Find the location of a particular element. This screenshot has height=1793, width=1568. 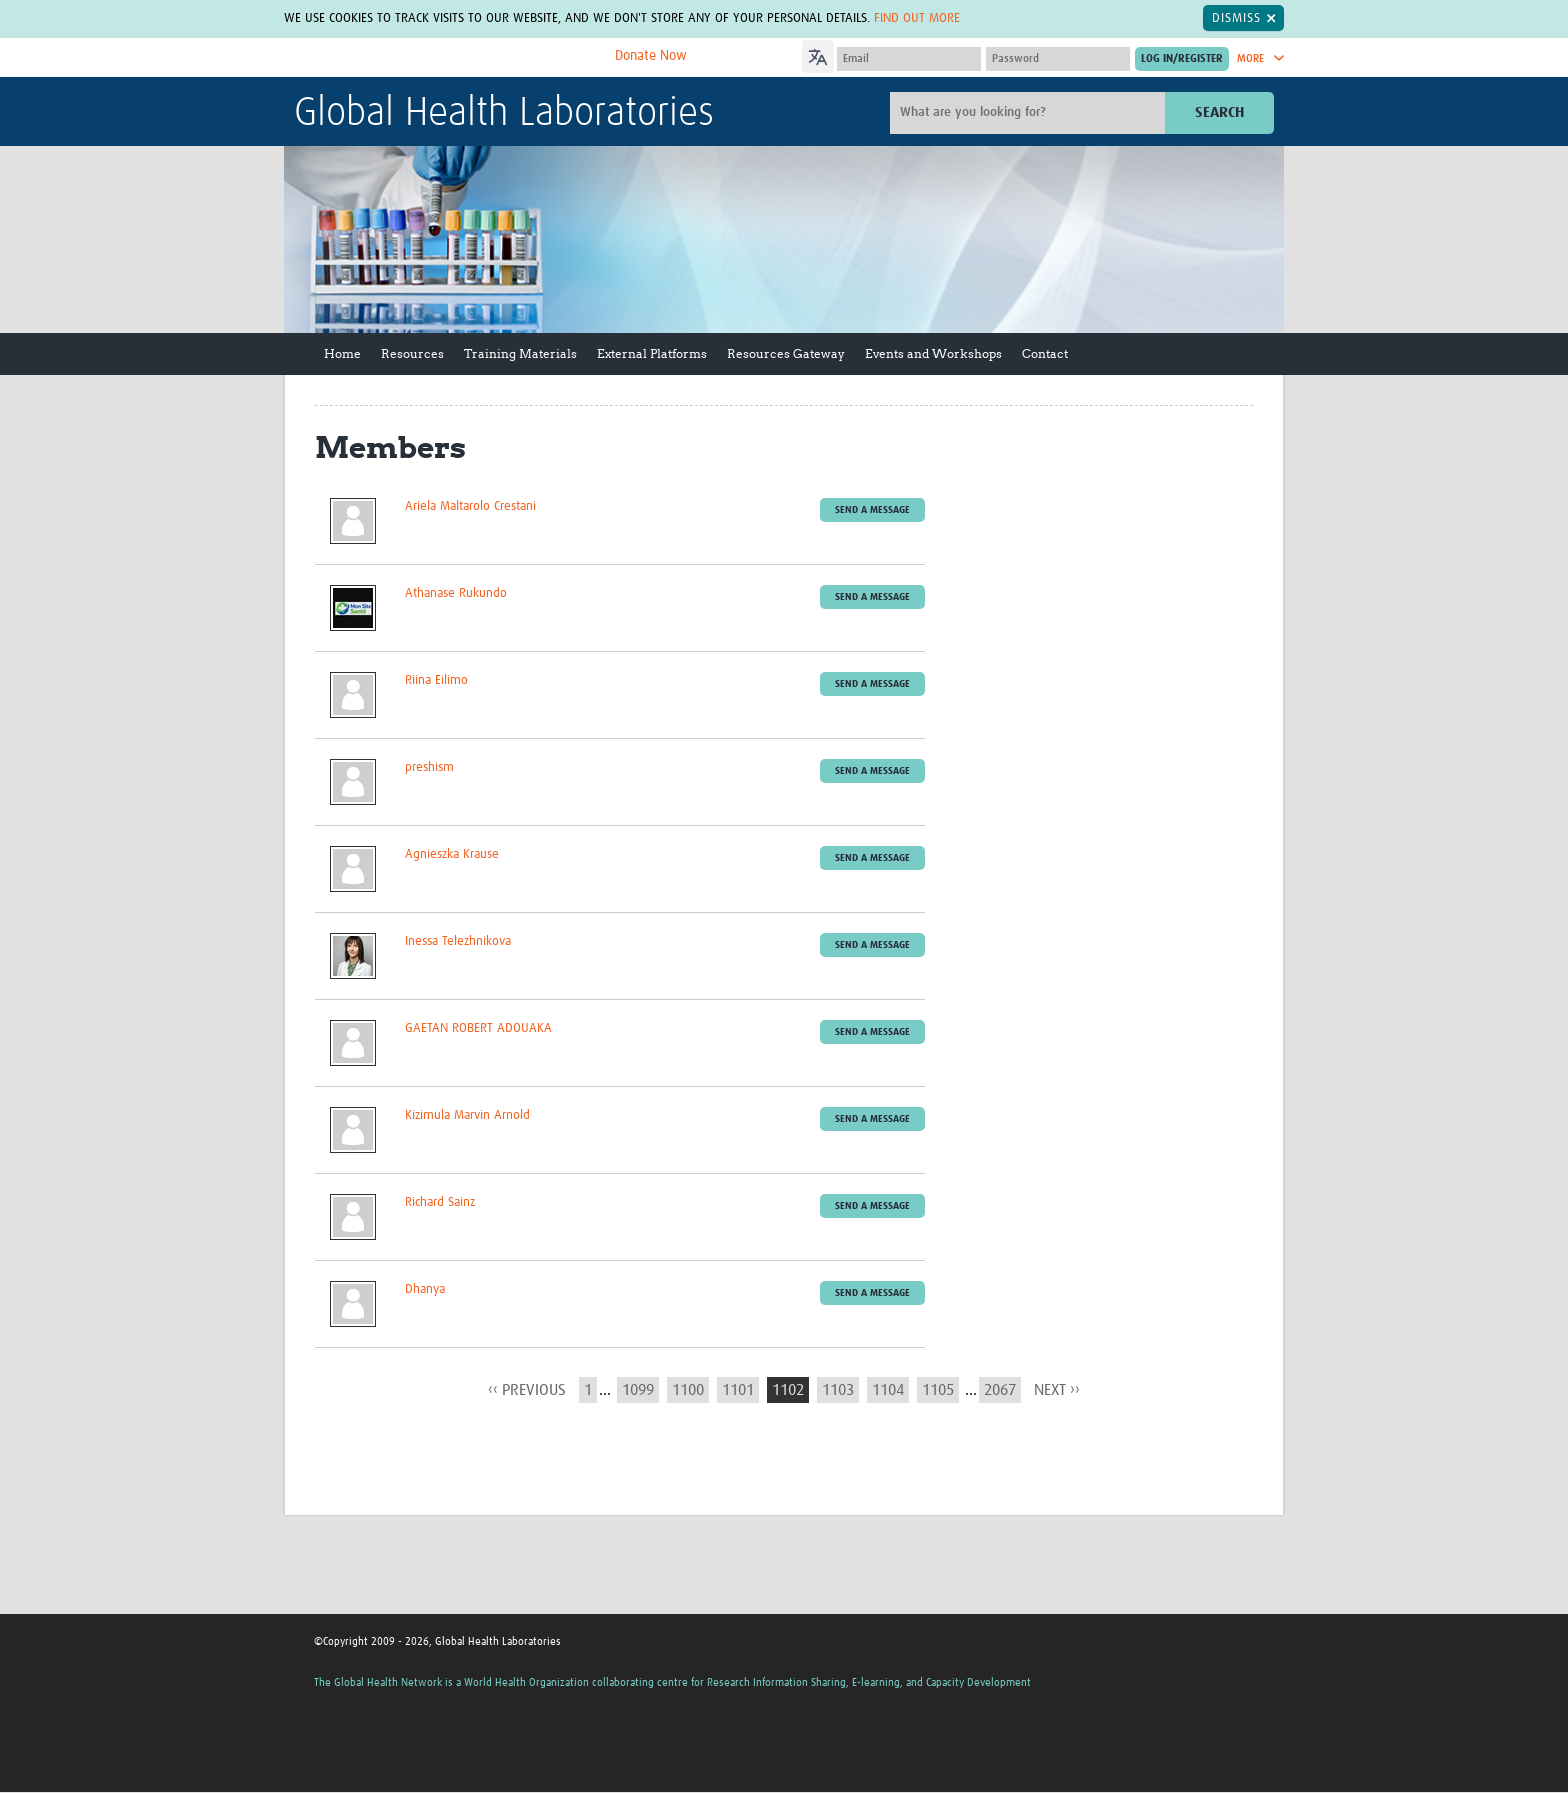

1105 is located at coordinates (938, 1390).